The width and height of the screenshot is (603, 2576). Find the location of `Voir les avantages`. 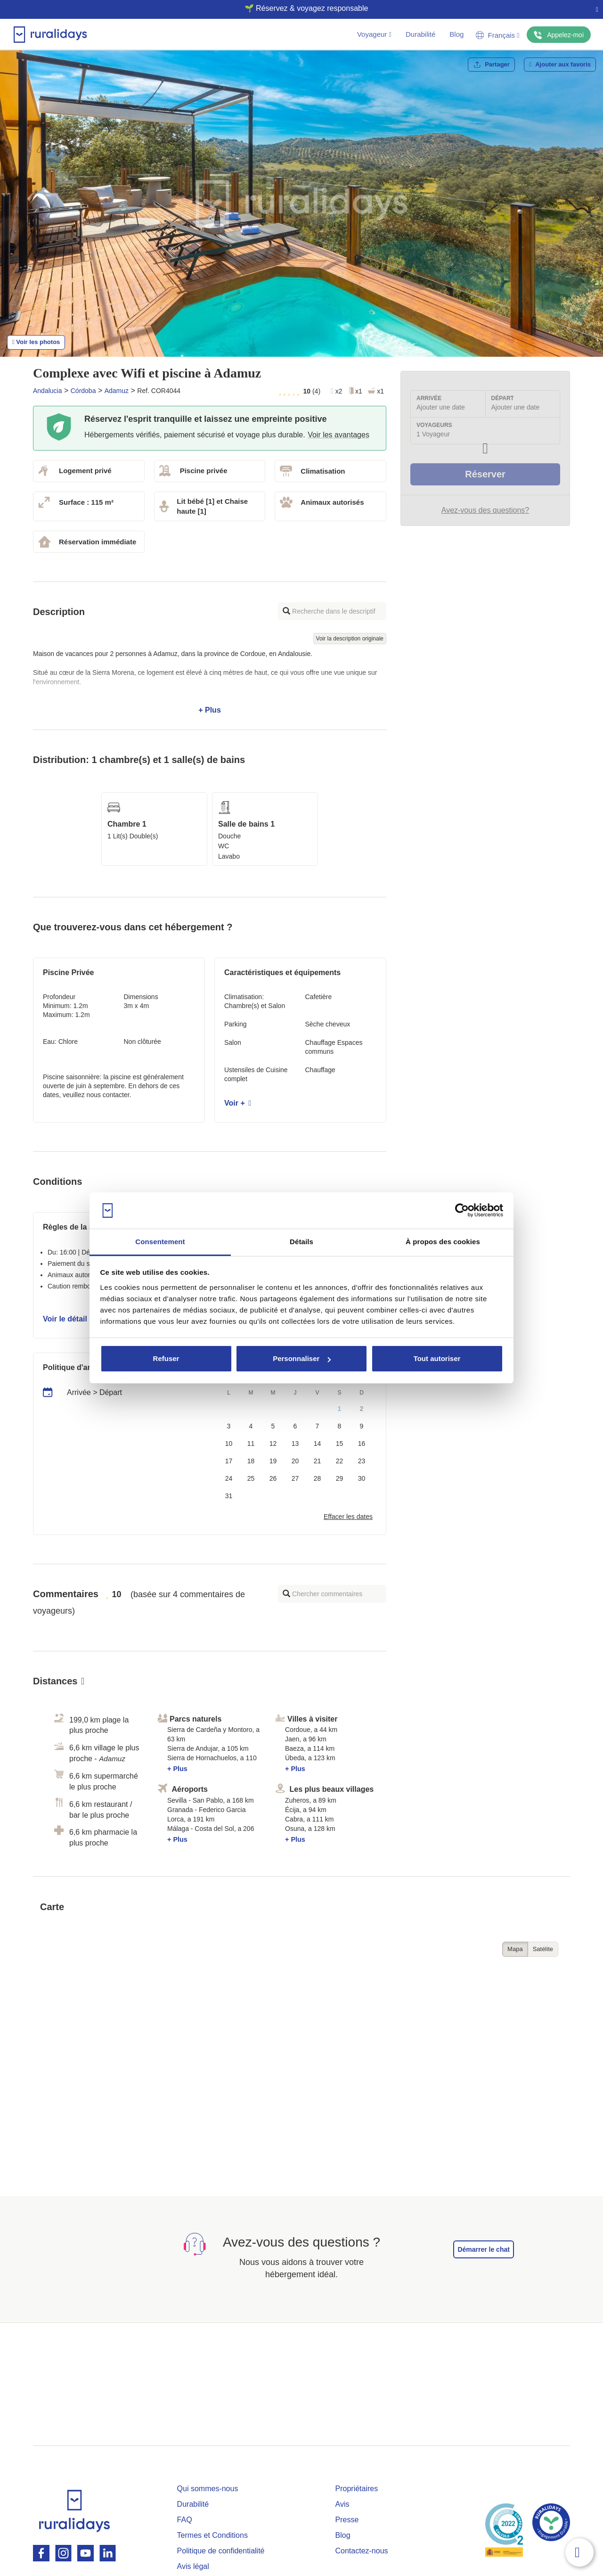

Voir les avantages is located at coordinates (338, 435).